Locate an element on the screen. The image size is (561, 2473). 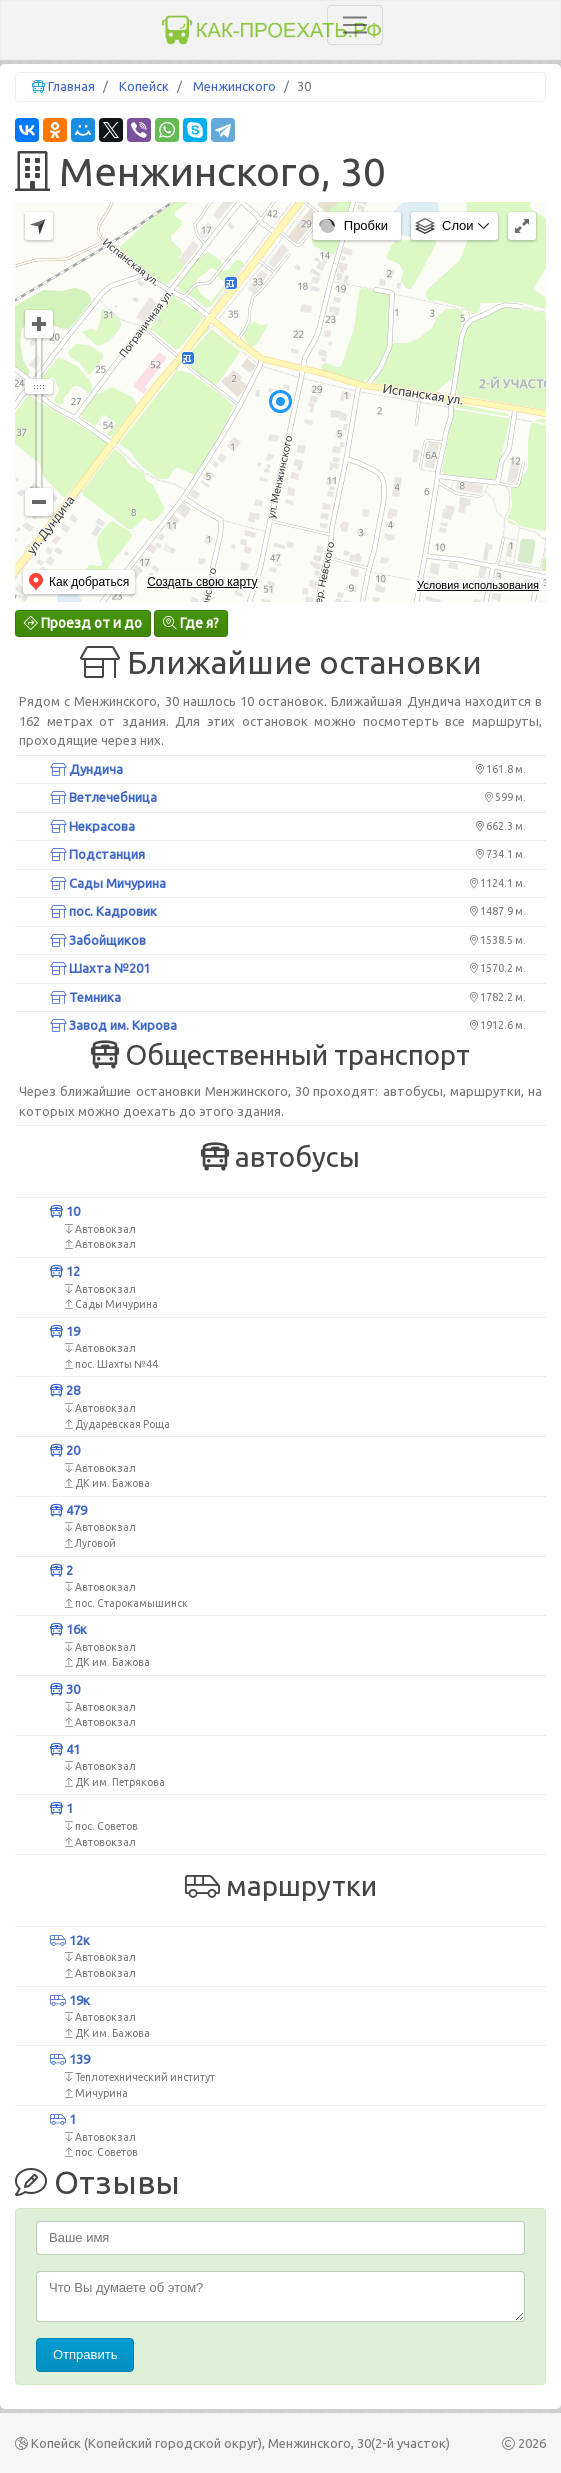
Менжинского is located at coordinates (234, 86).